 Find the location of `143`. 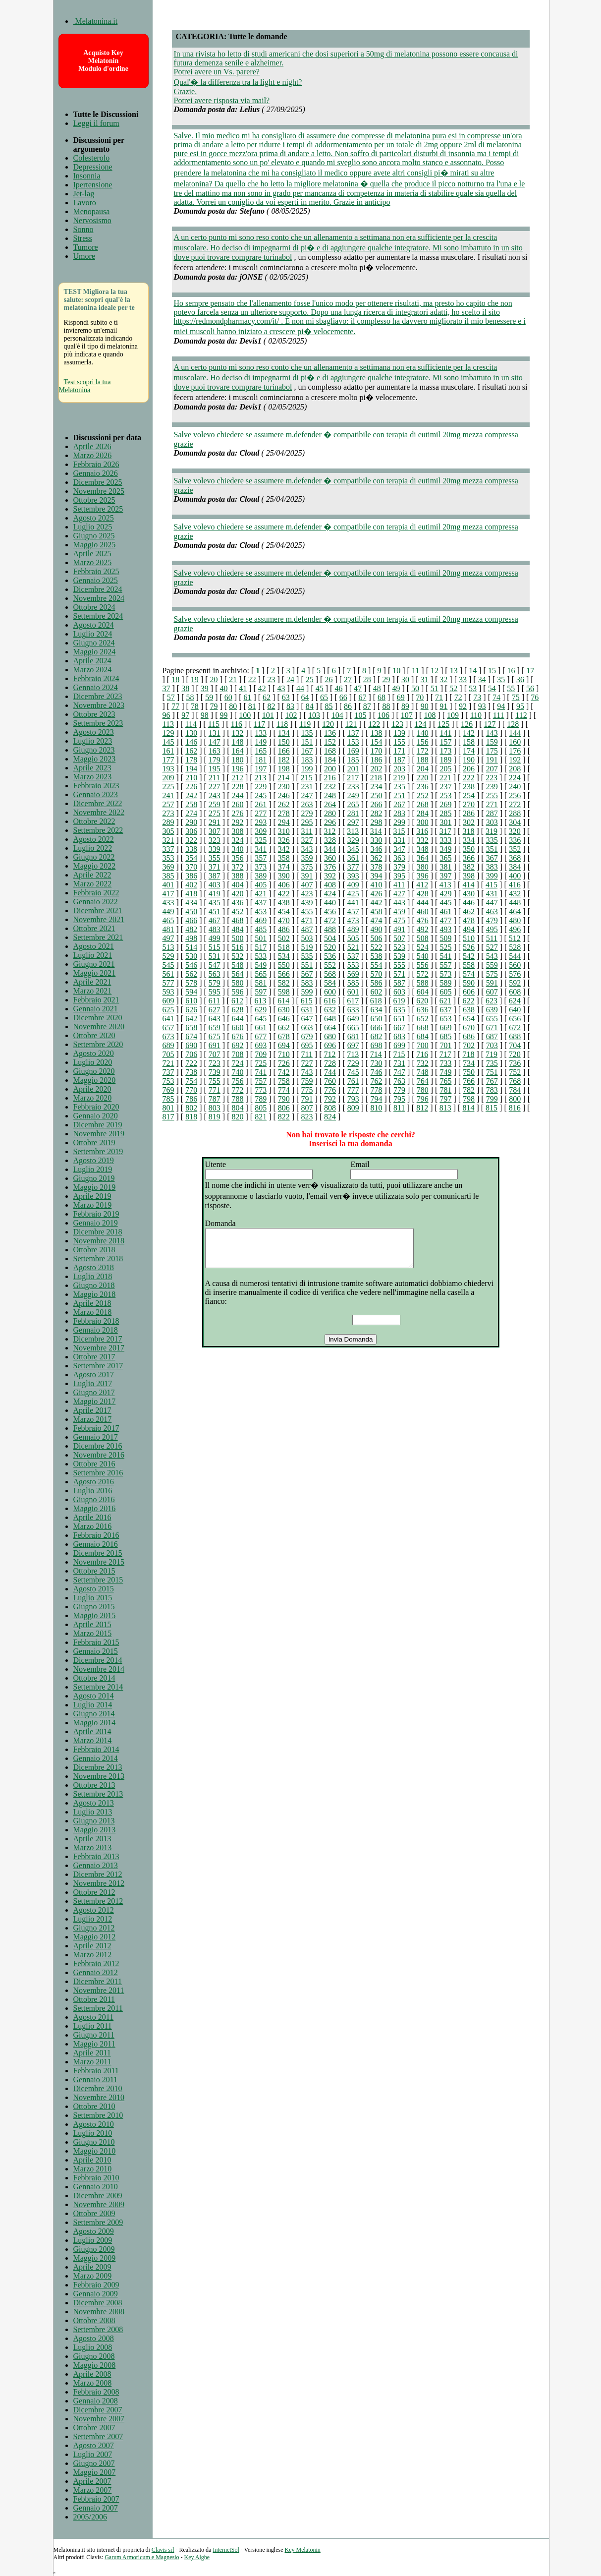

143 is located at coordinates (492, 733).